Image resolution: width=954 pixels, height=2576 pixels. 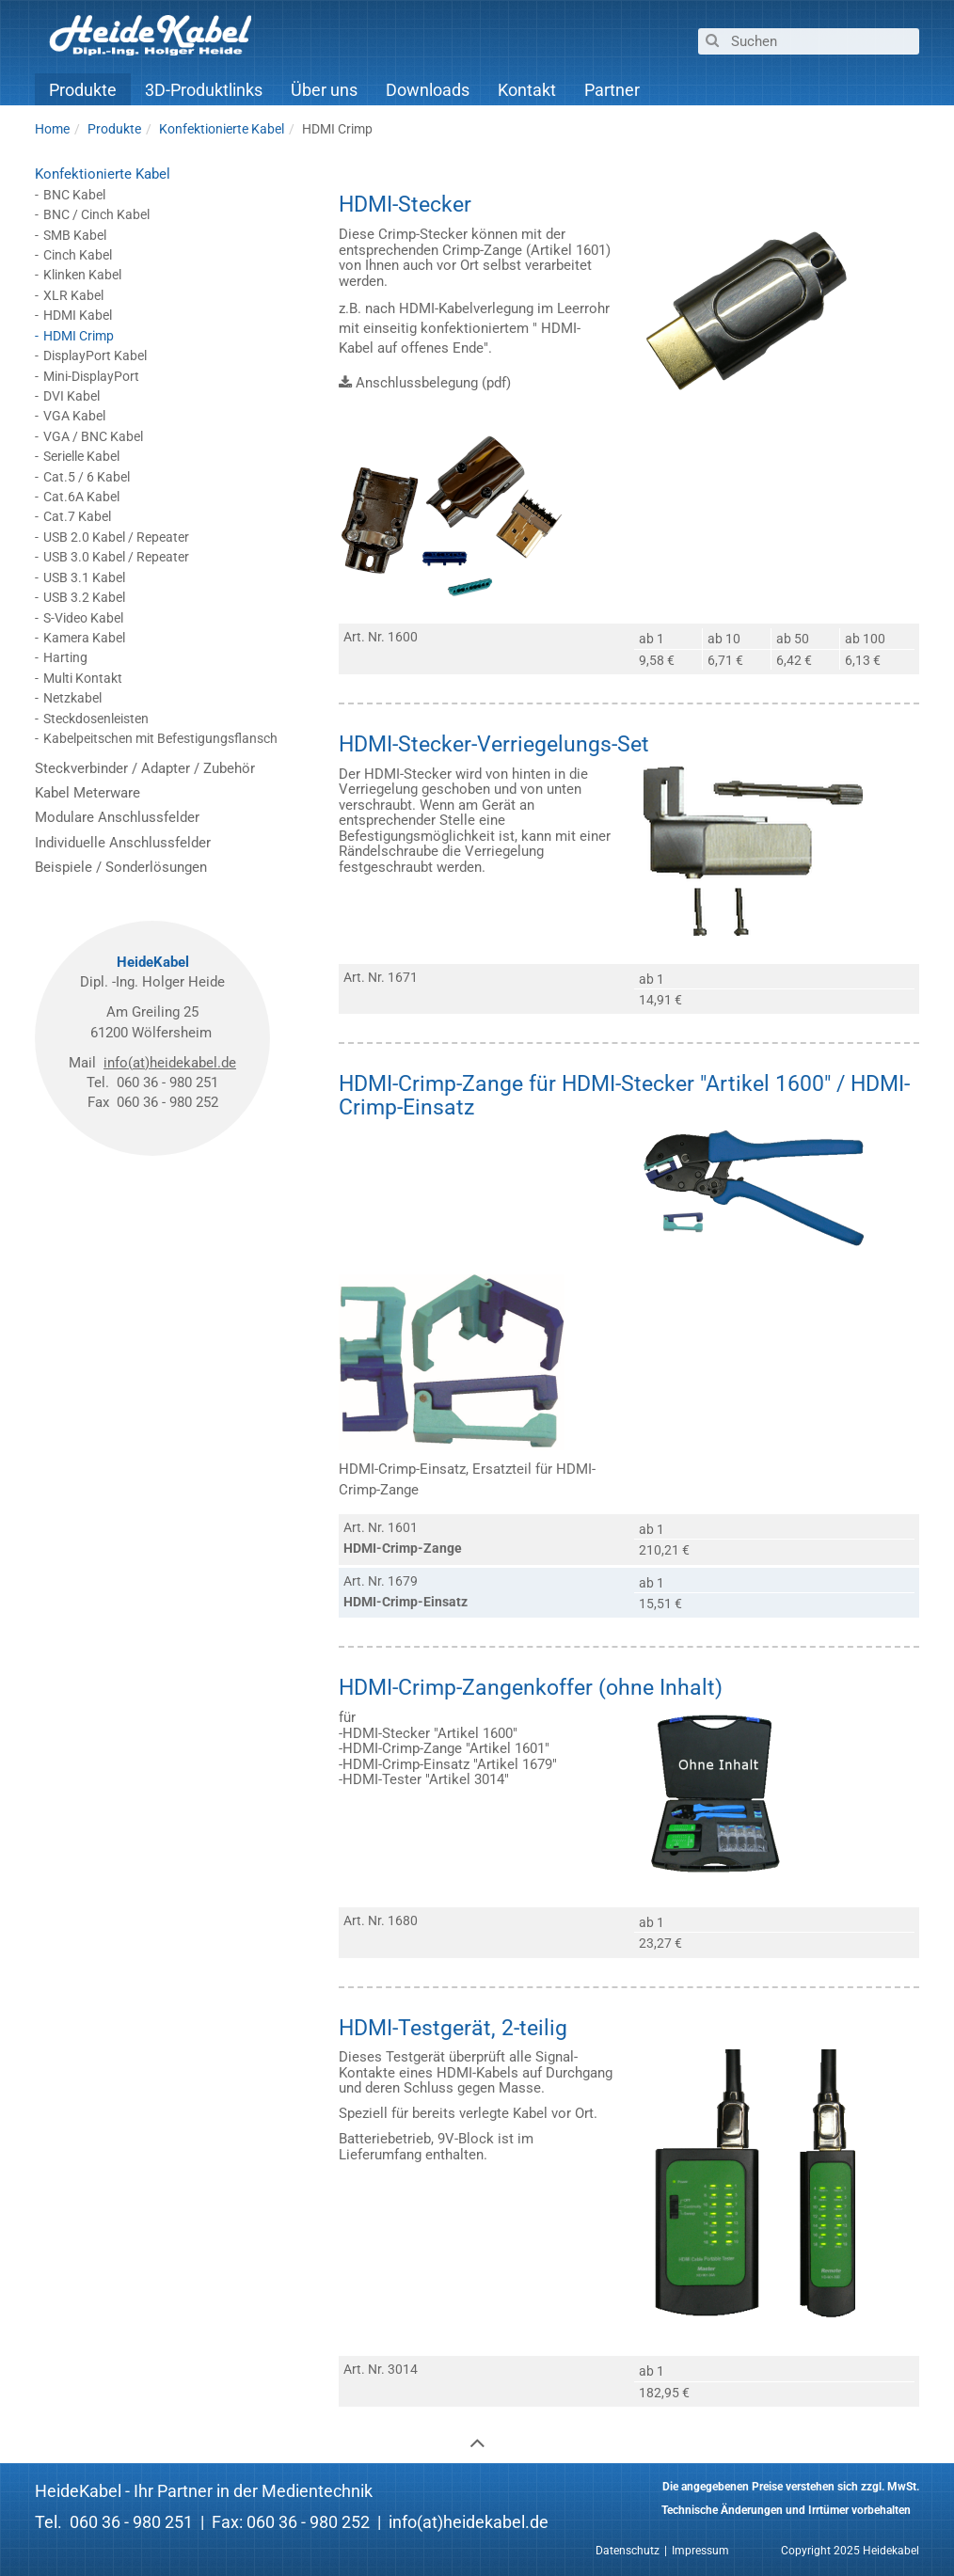 I want to click on Multi Kontakt, so click(x=82, y=678).